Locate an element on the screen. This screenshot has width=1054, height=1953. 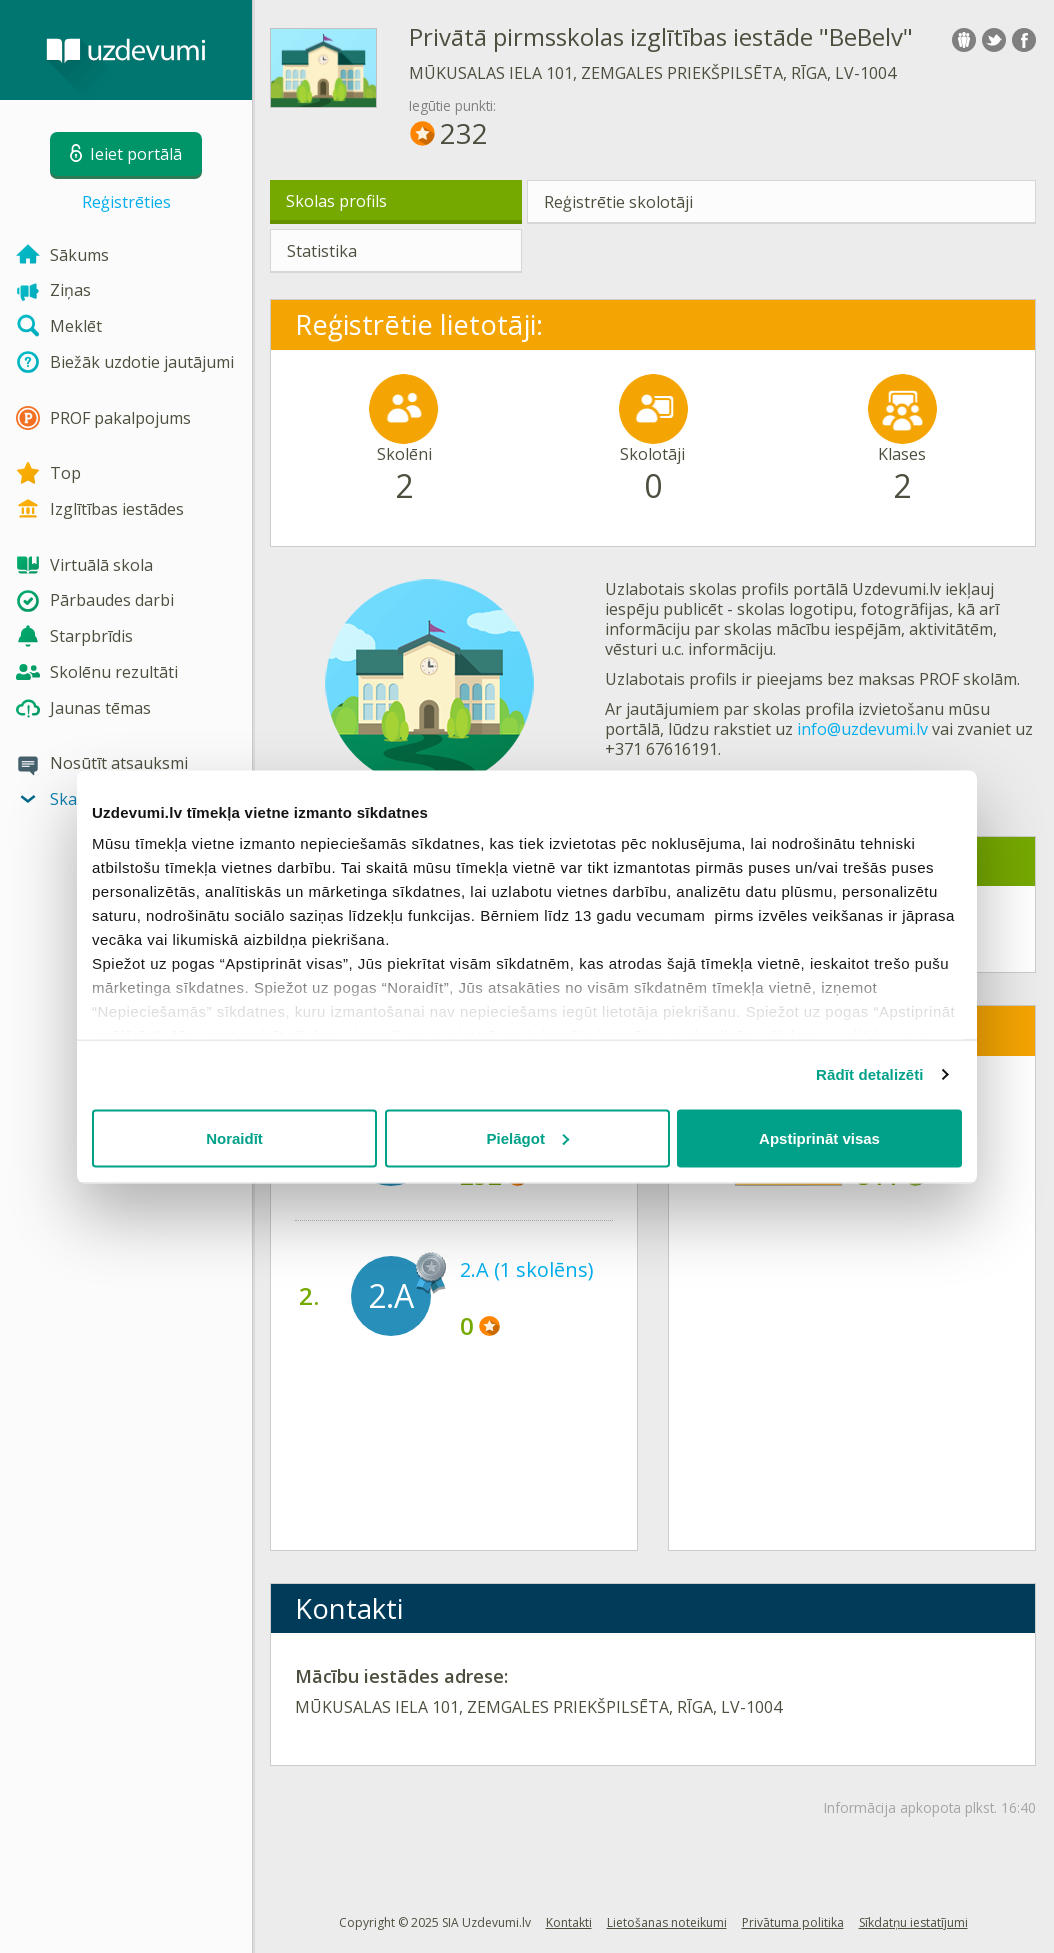
Lietošanas noteikumi is located at coordinates (667, 1922).